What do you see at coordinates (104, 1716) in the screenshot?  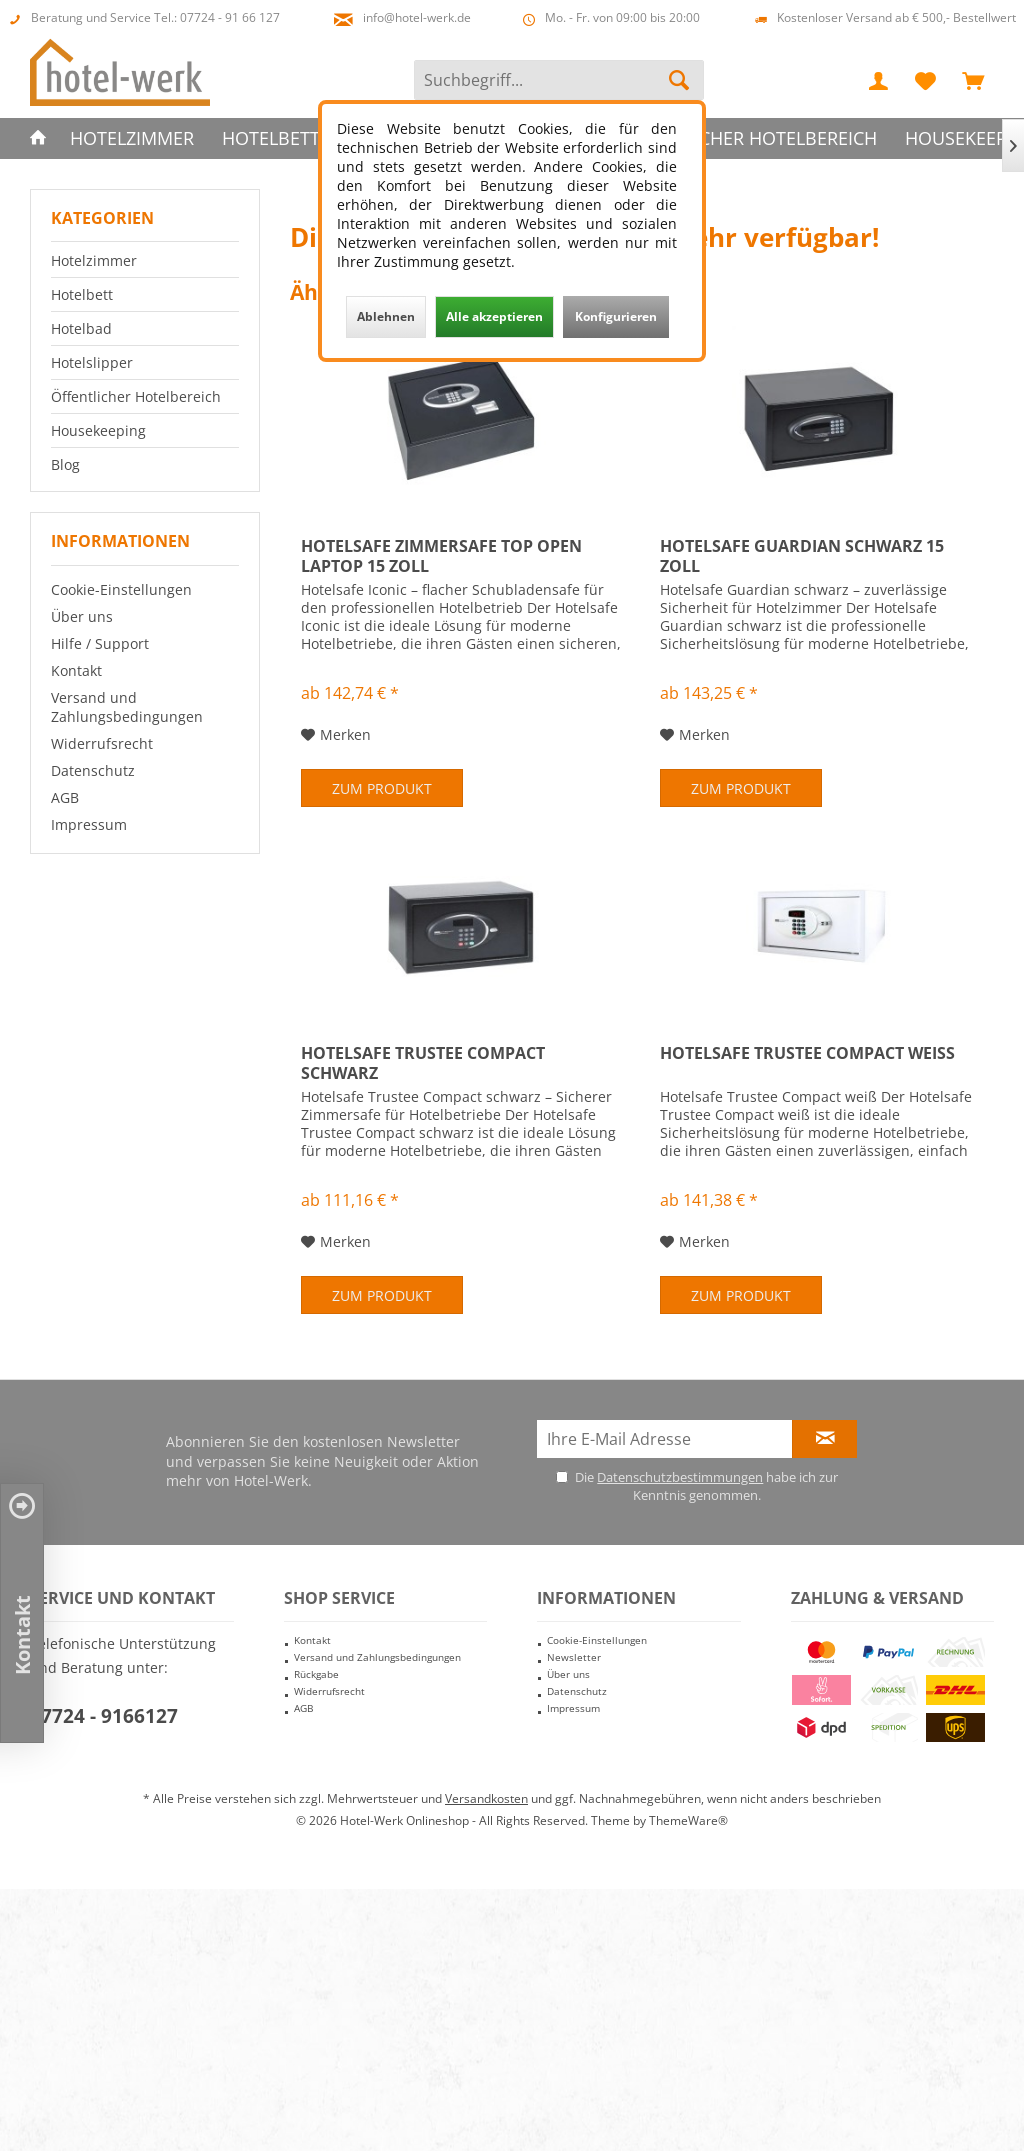 I see `07724 - 9166127` at bounding box center [104, 1716].